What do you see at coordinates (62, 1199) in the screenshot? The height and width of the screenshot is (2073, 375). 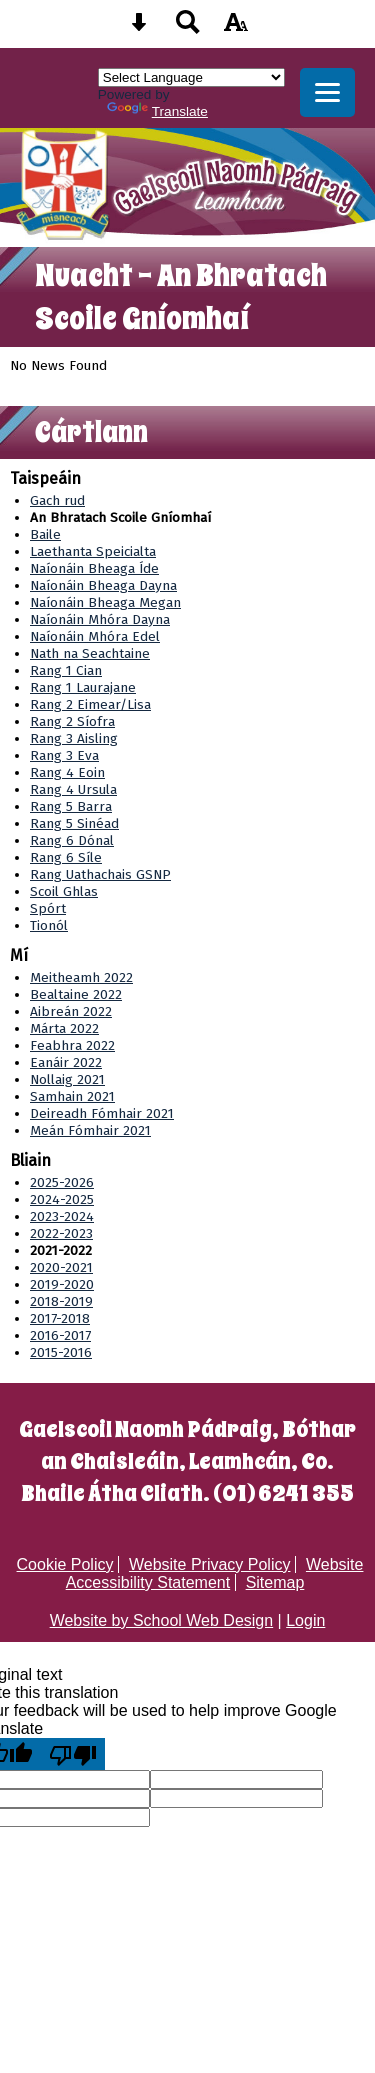 I see `2024-2025` at bounding box center [62, 1199].